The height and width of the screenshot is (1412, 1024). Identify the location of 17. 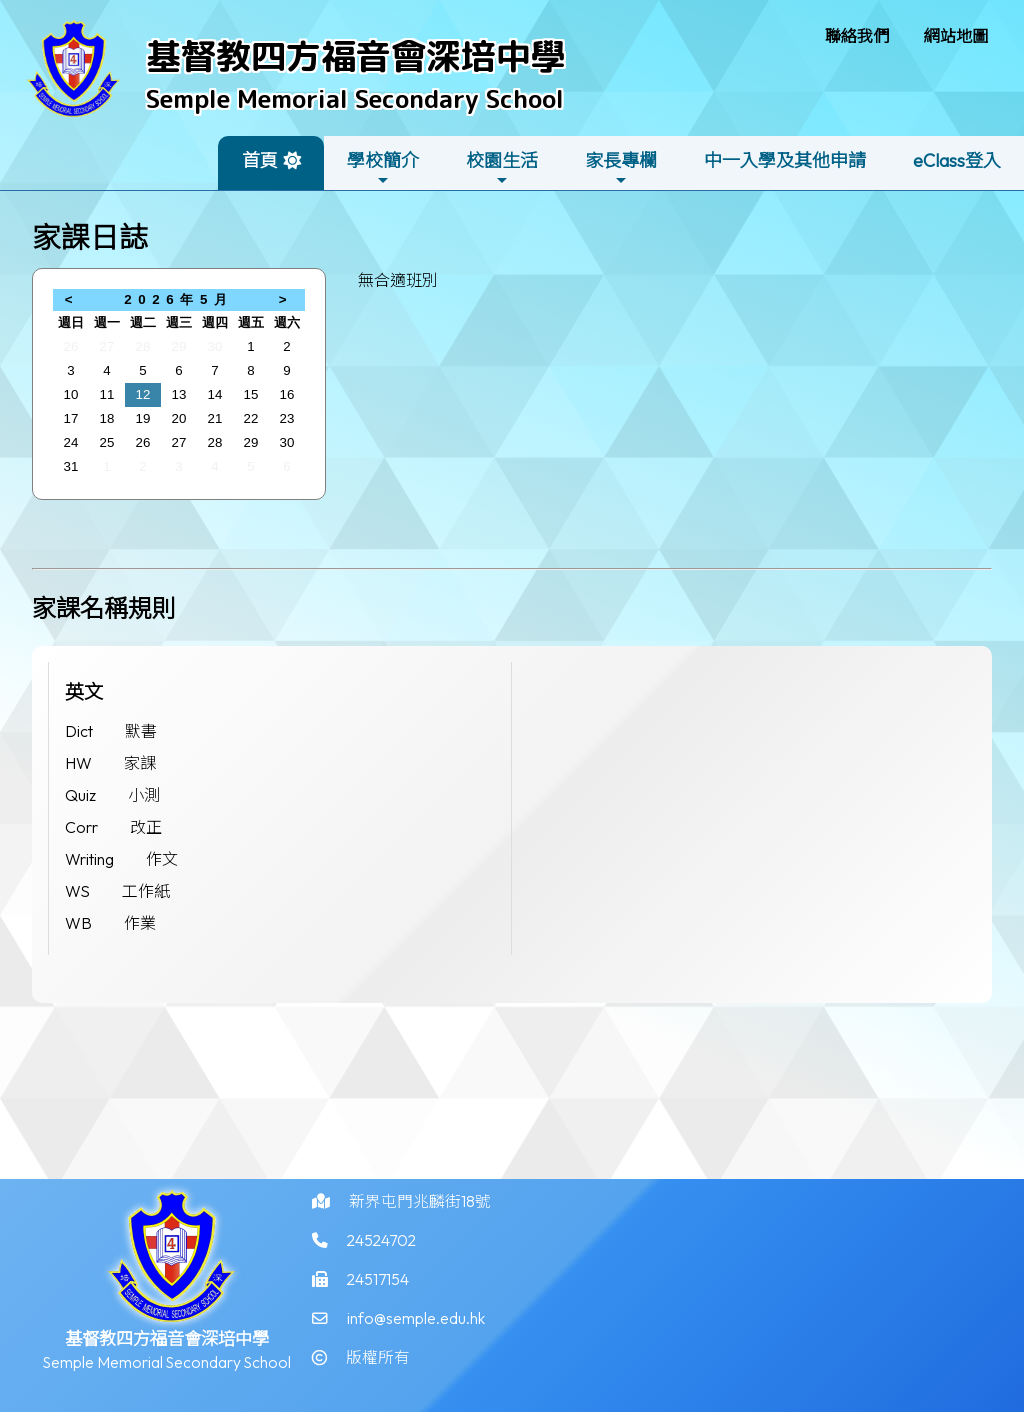
(71, 418).